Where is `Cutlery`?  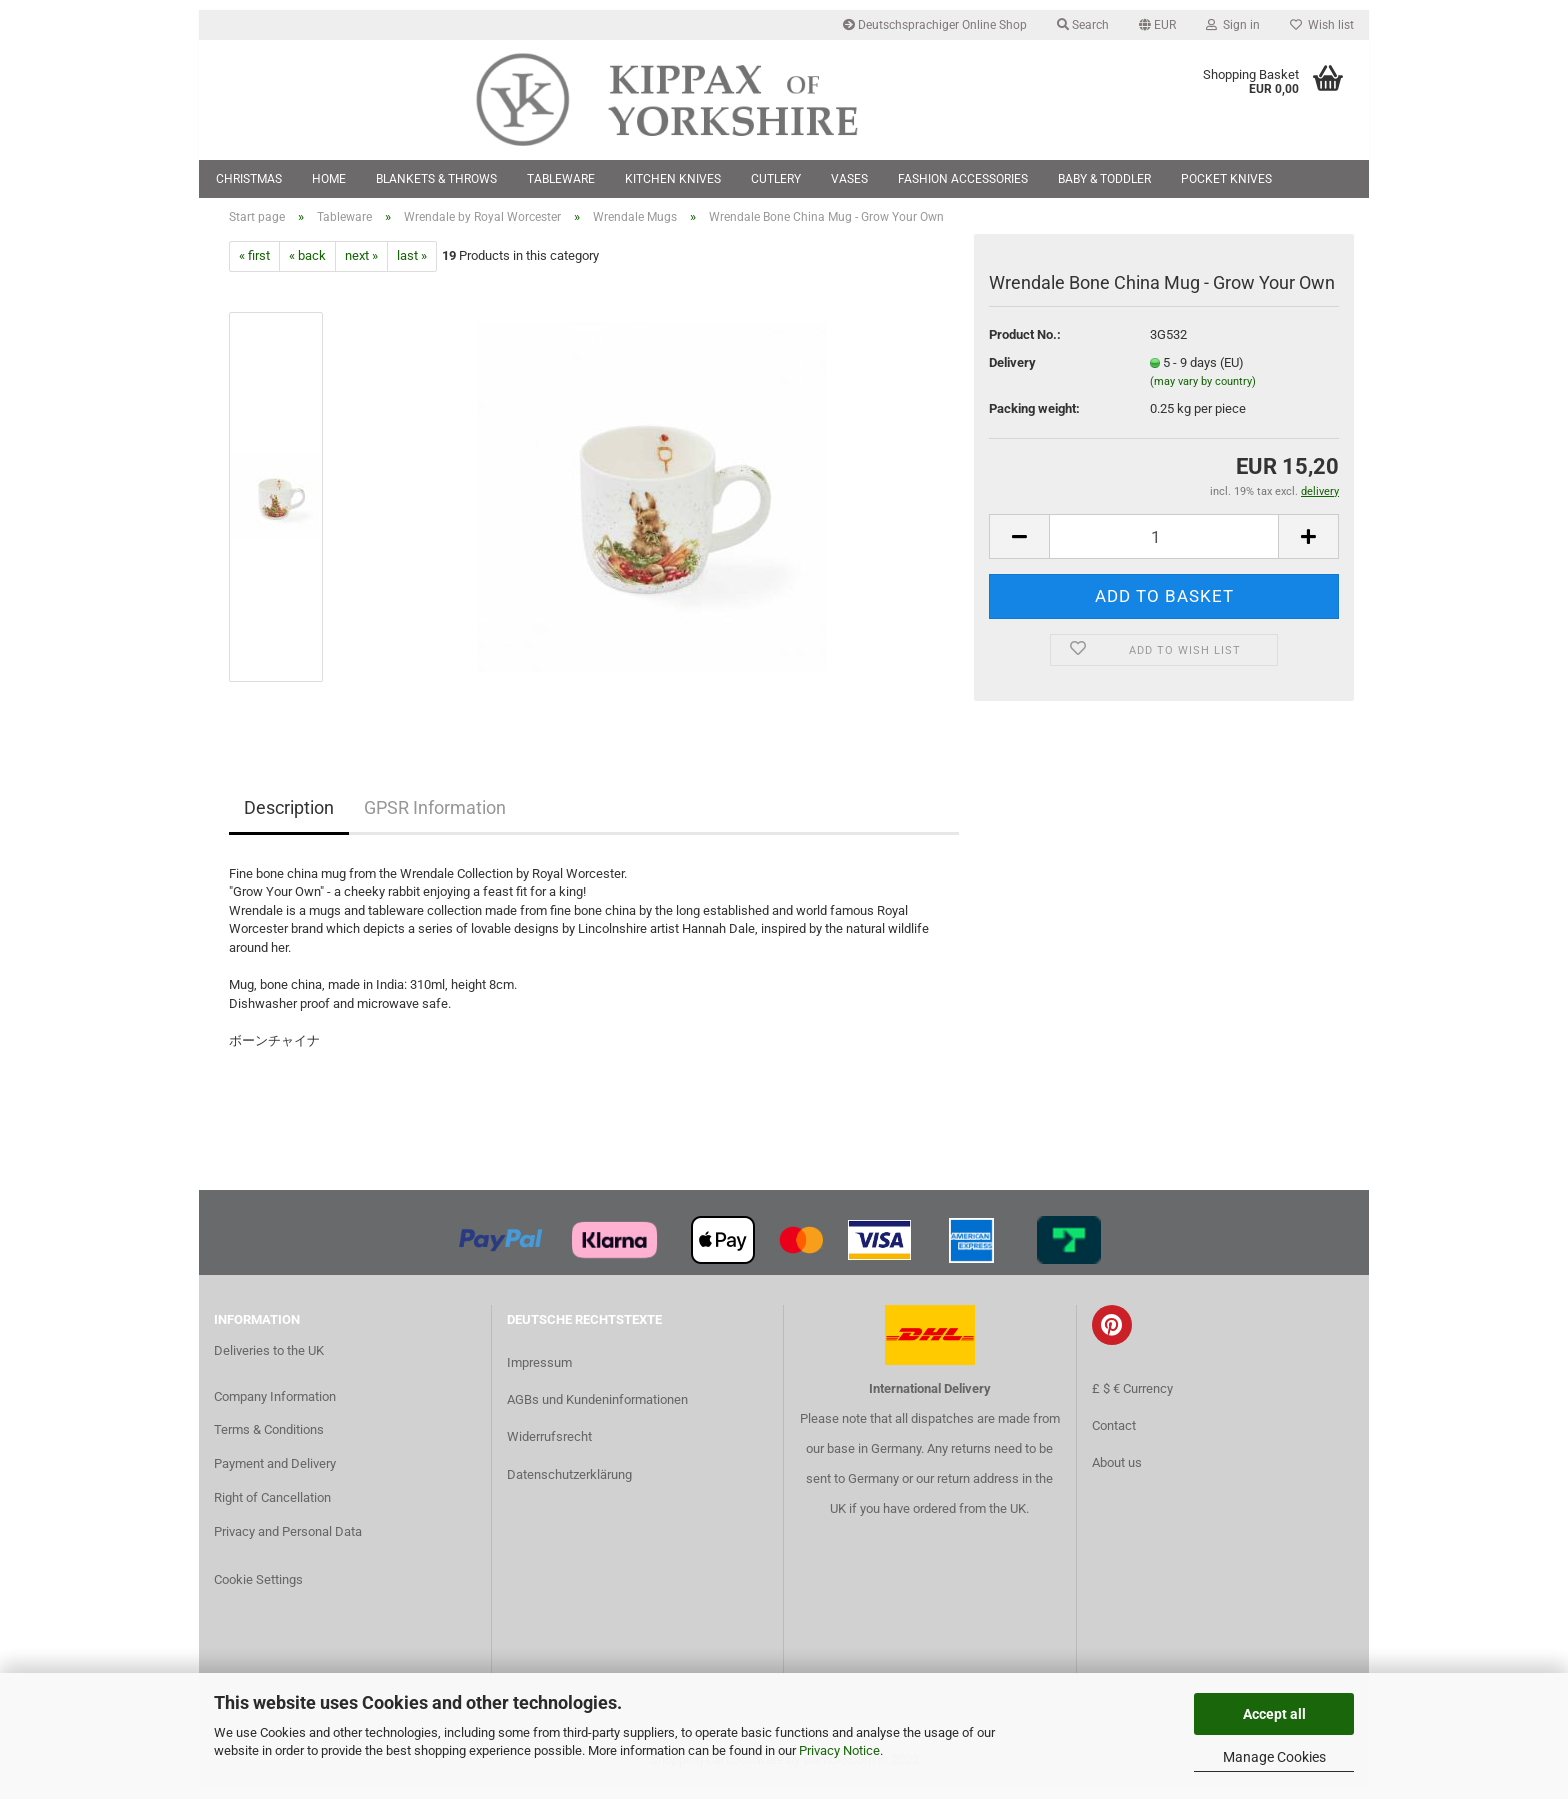 Cutlery is located at coordinates (776, 179).